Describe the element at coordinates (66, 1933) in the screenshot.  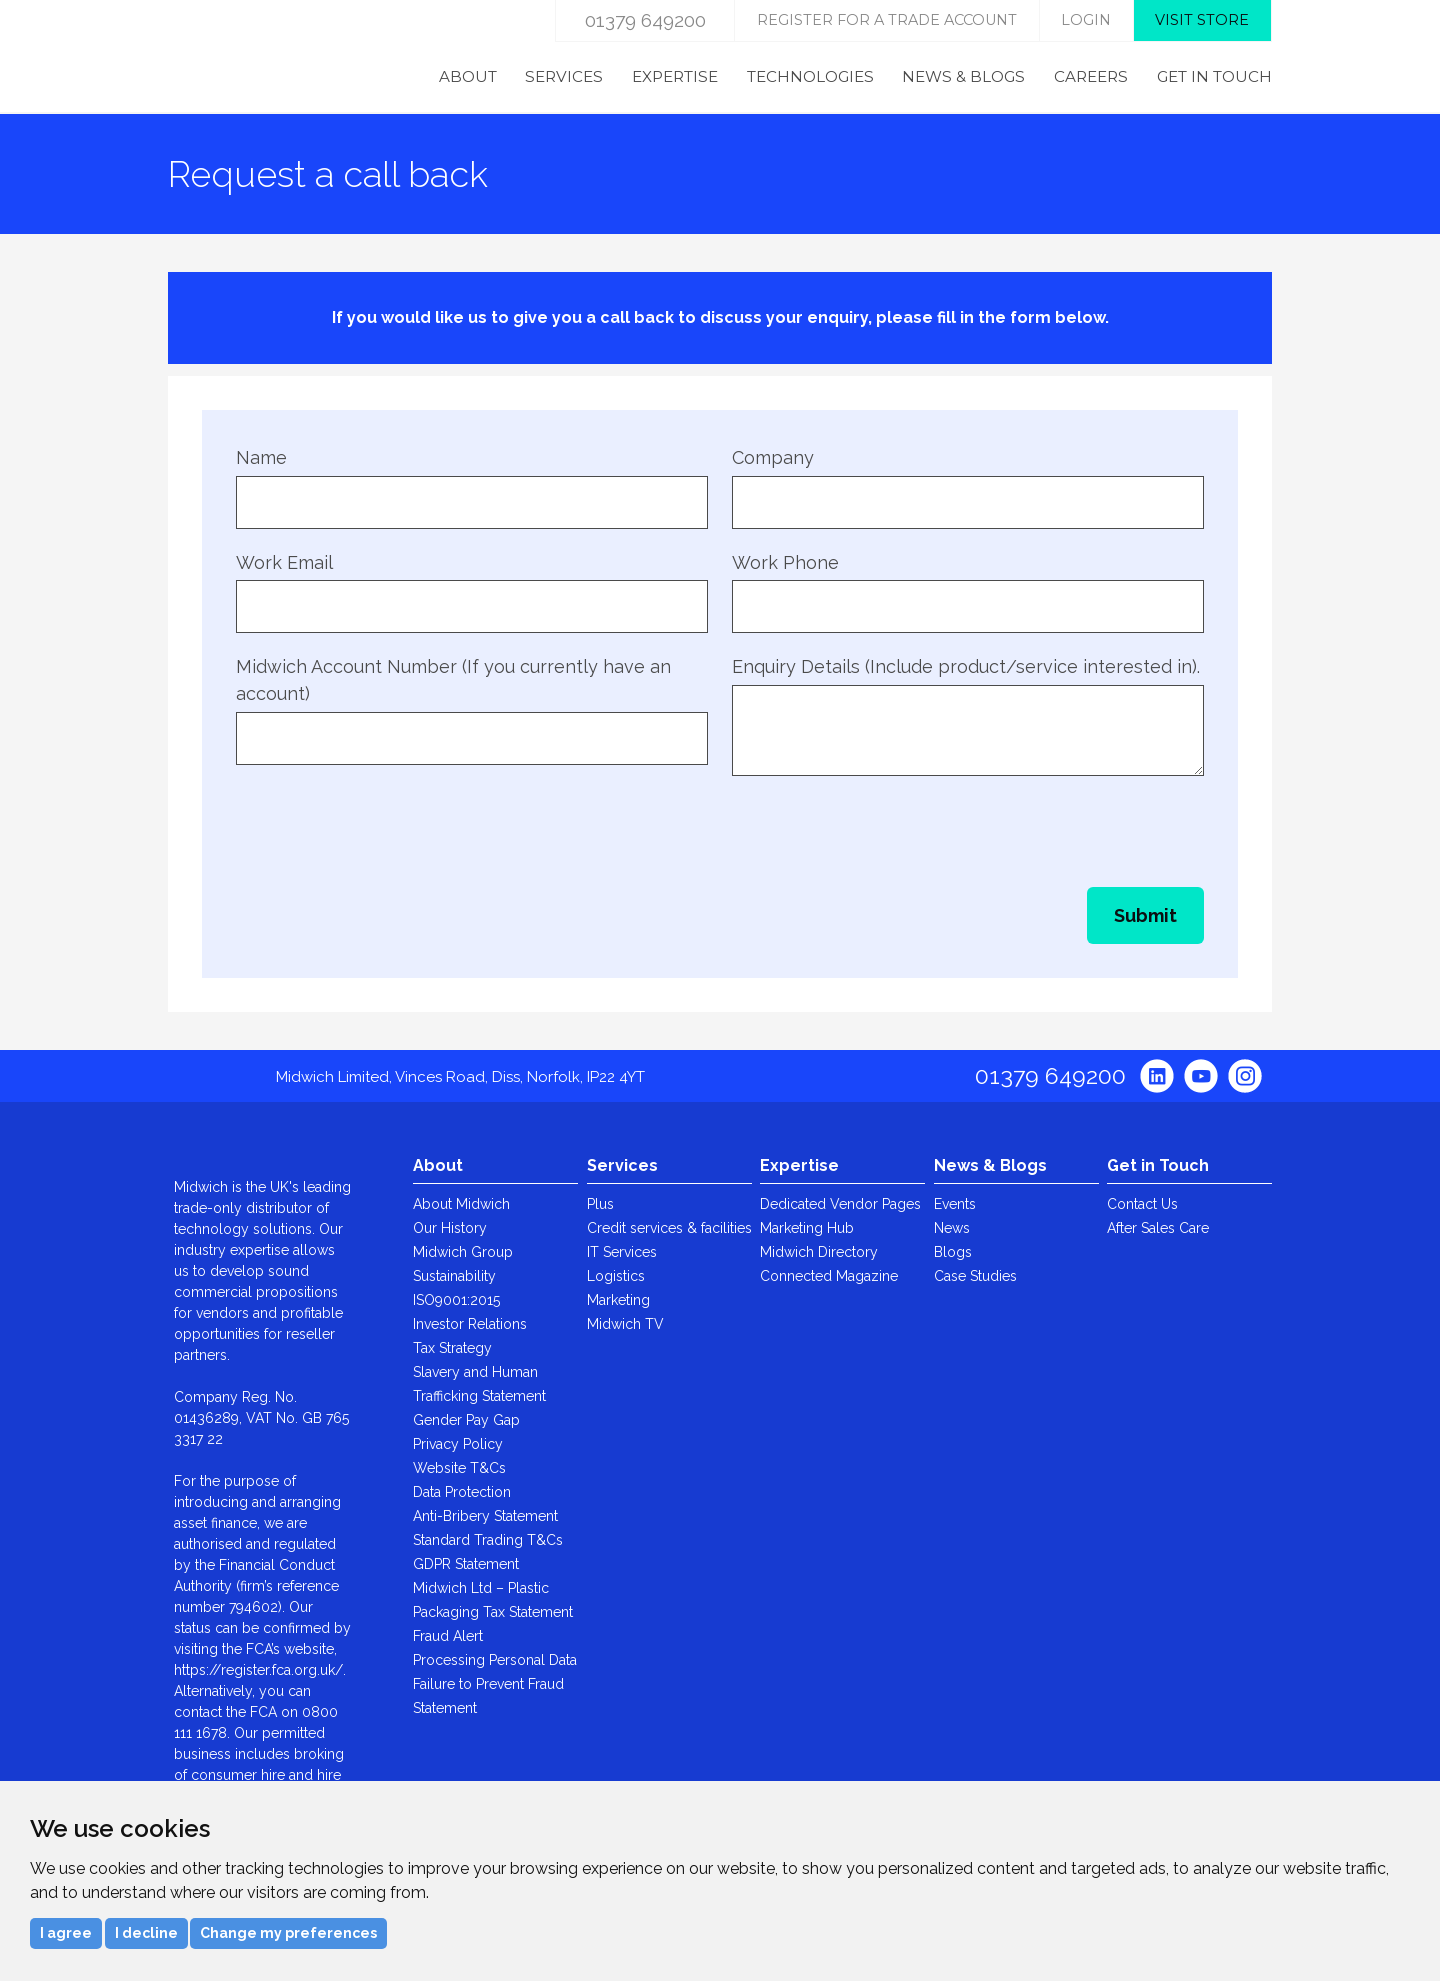
I see `I agree [button]` at that location.